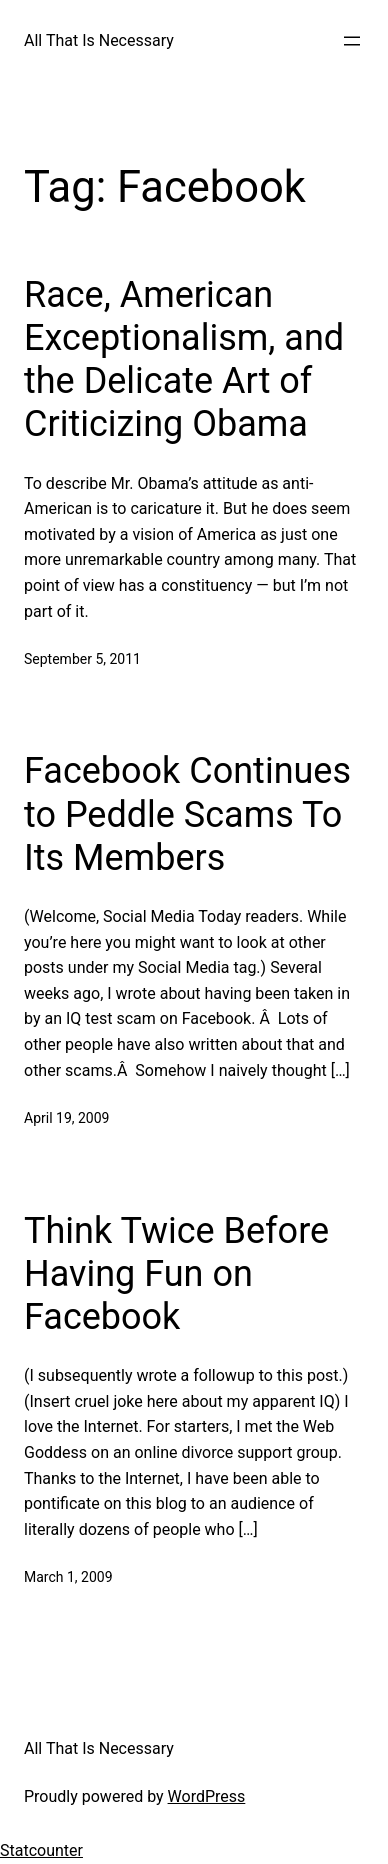 The image size is (388, 1864). Describe the element at coordinates (99, 40) in the screenshot. I see `All That Is Necessary` at that location.